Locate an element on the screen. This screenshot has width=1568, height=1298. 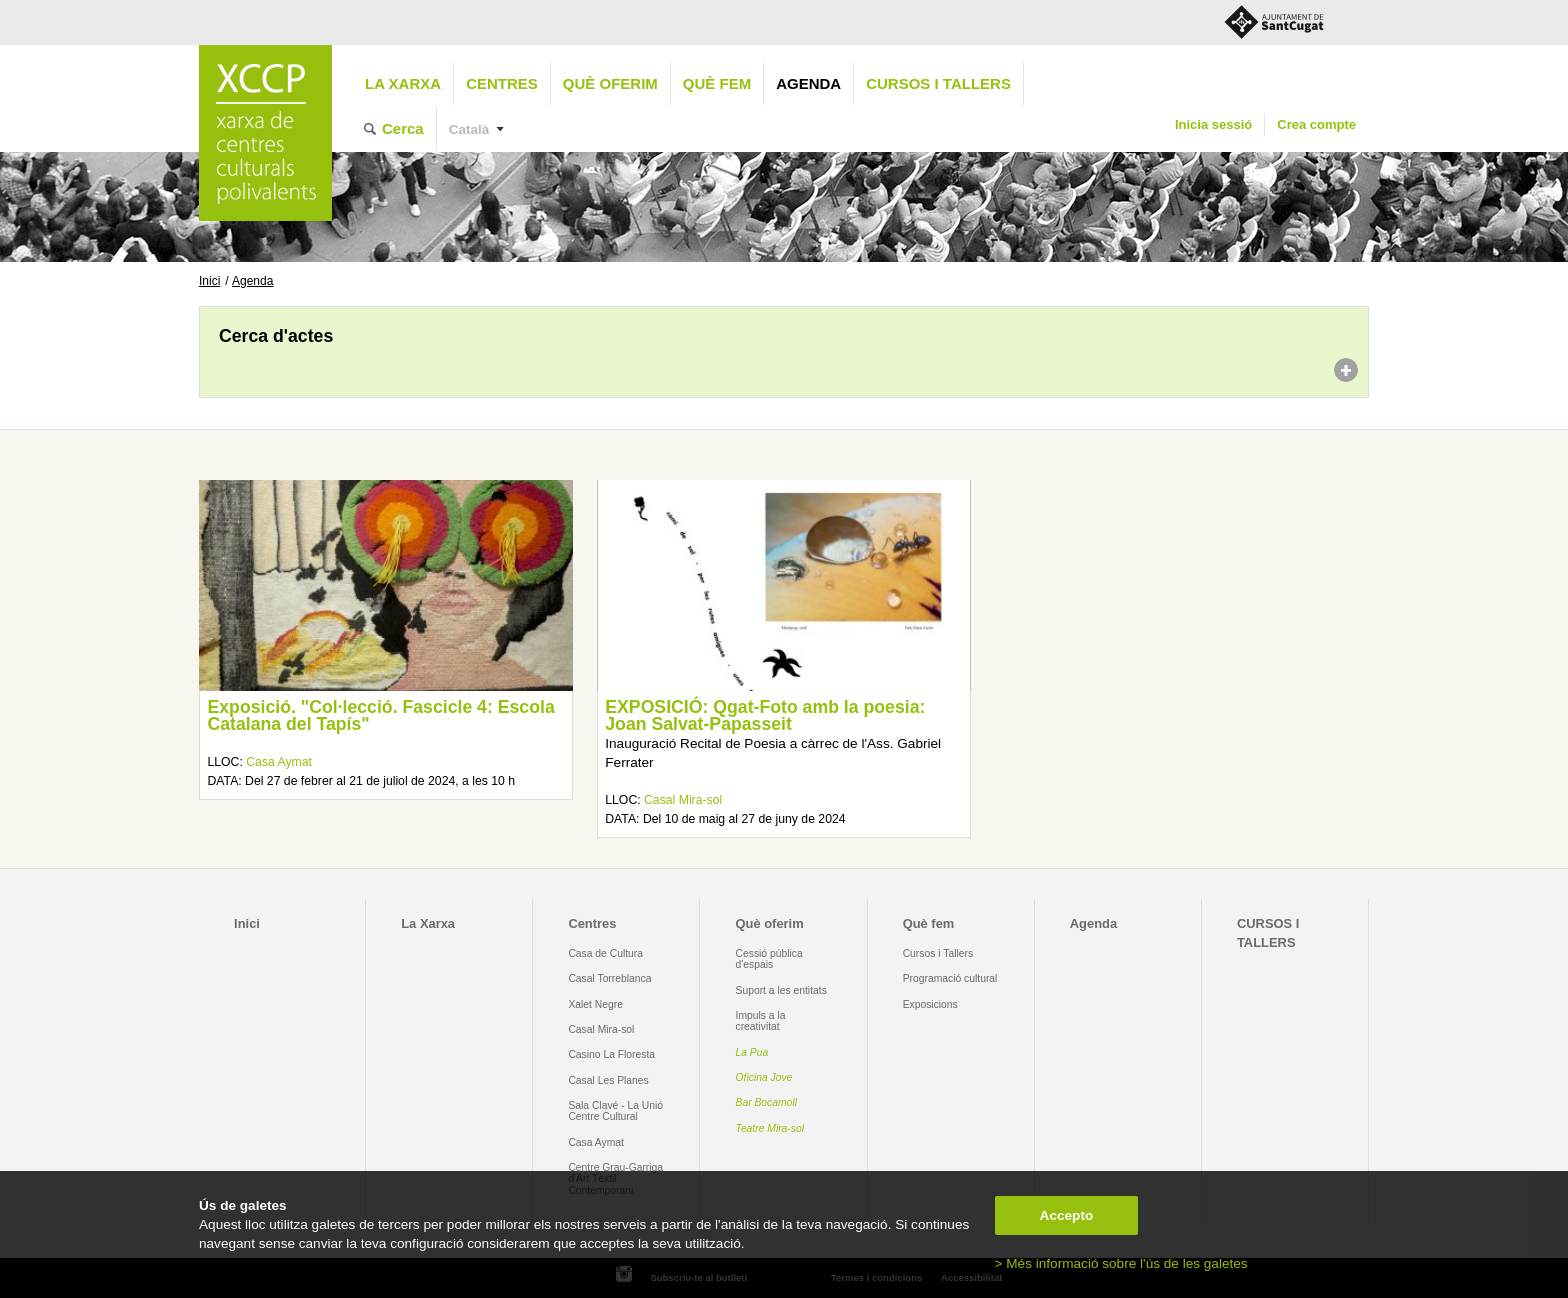
CURSOS I TALLERS is located at coordinates (938, 83).